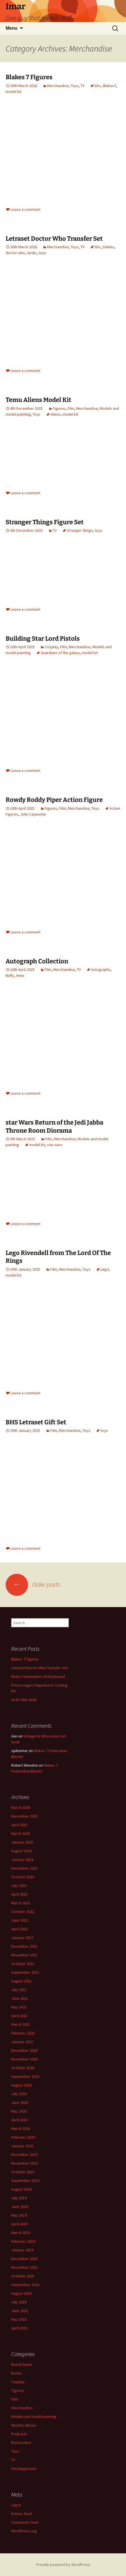 This screenshot has height=2576, width=126. I want to click on September 2020, so click(25, 2076).